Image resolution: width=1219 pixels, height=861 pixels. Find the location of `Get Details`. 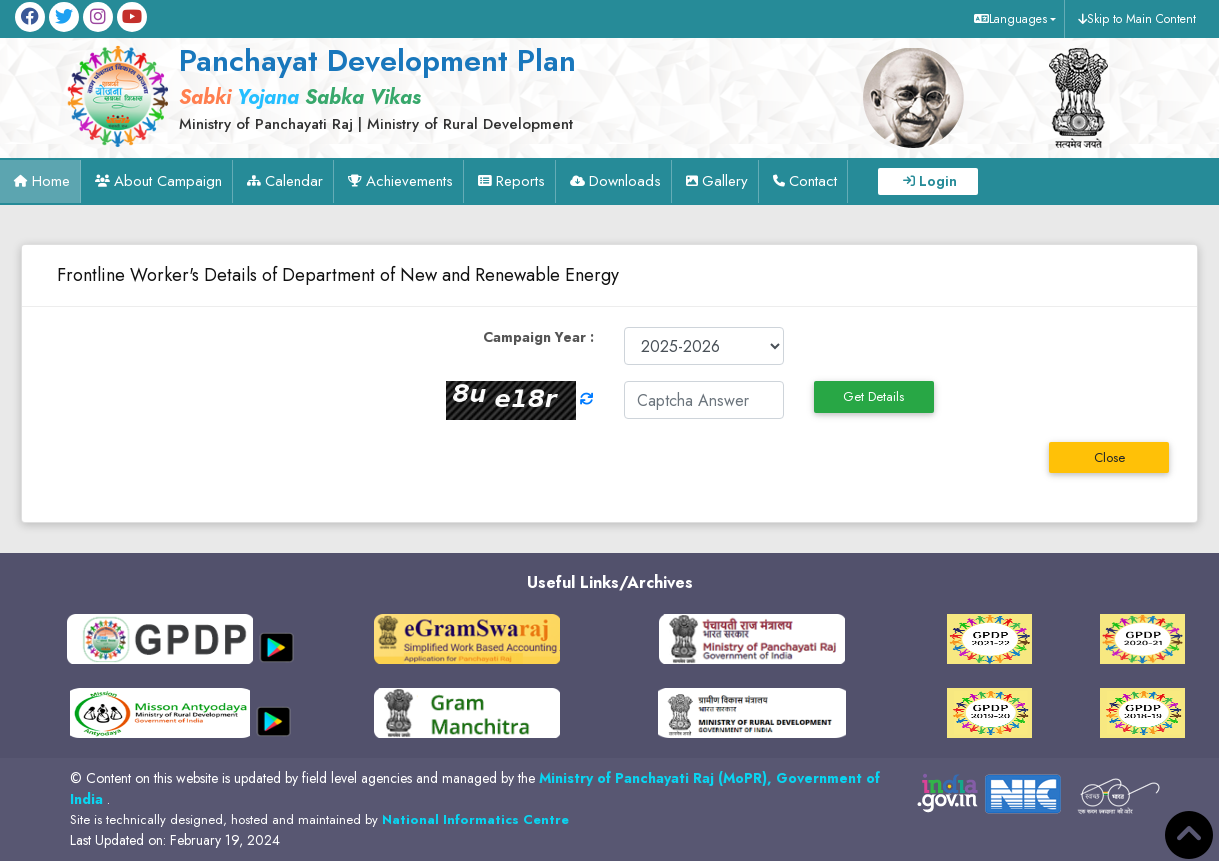

Get Details is located at coordinates (873, 396).